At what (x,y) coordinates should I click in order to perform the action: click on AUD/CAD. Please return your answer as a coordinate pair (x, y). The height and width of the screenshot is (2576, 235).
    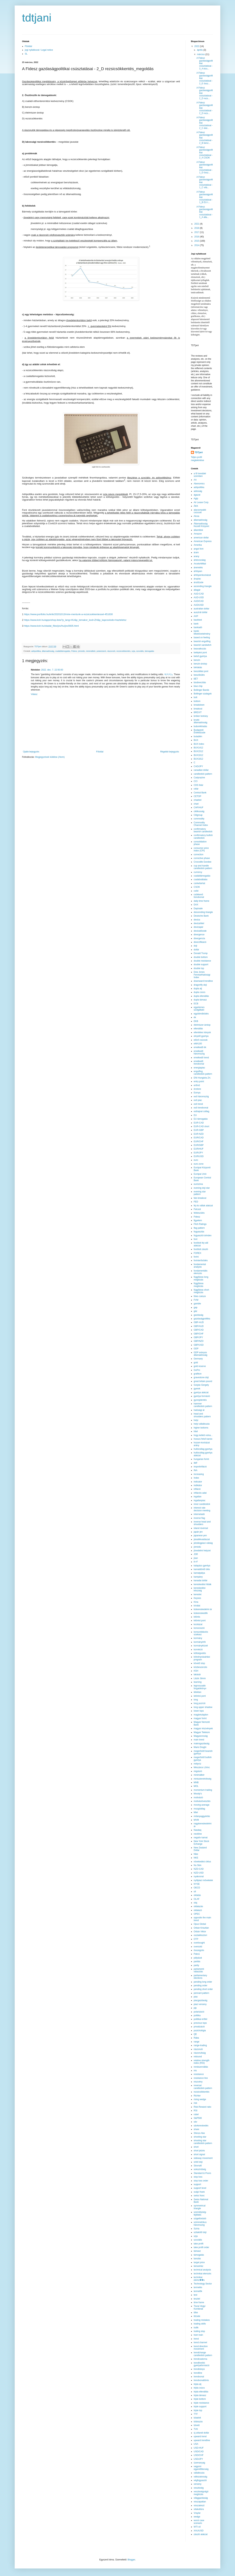
    Looking at the image, I should click on (199, 601).